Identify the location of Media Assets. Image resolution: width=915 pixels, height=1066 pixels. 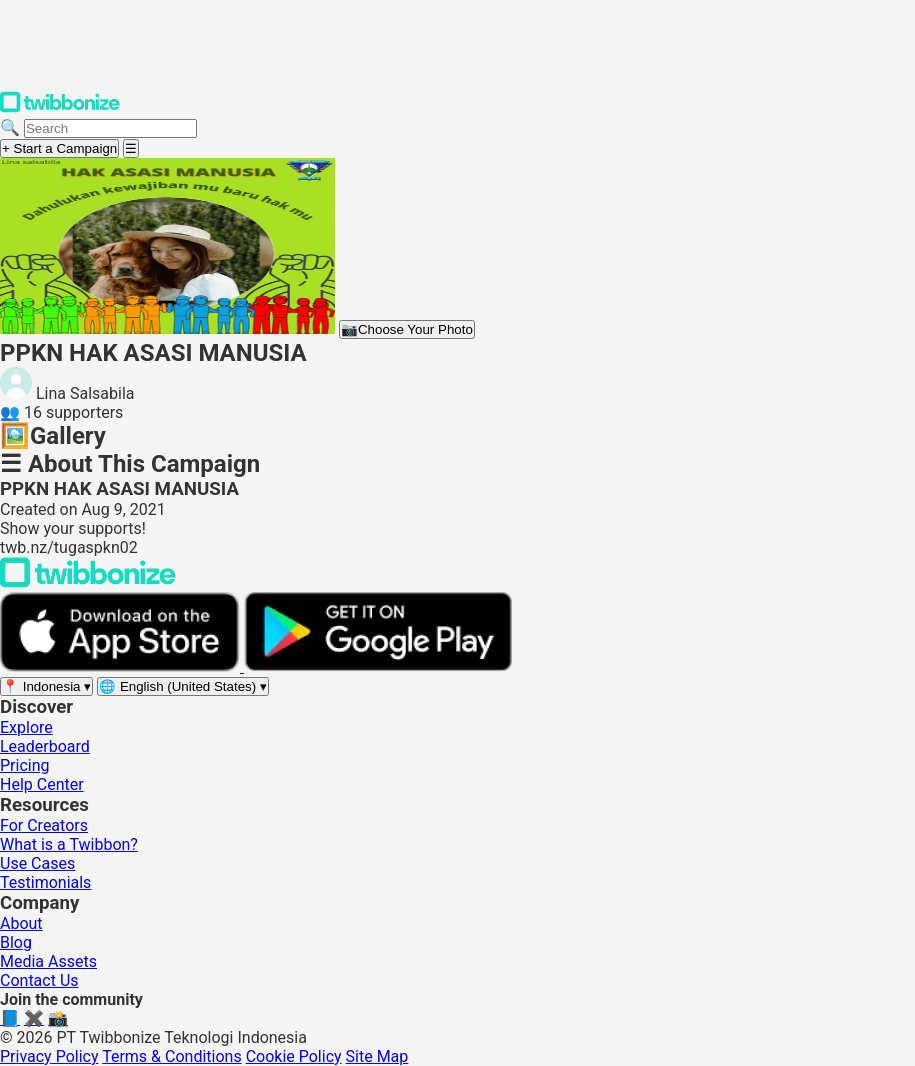
(48, 961).